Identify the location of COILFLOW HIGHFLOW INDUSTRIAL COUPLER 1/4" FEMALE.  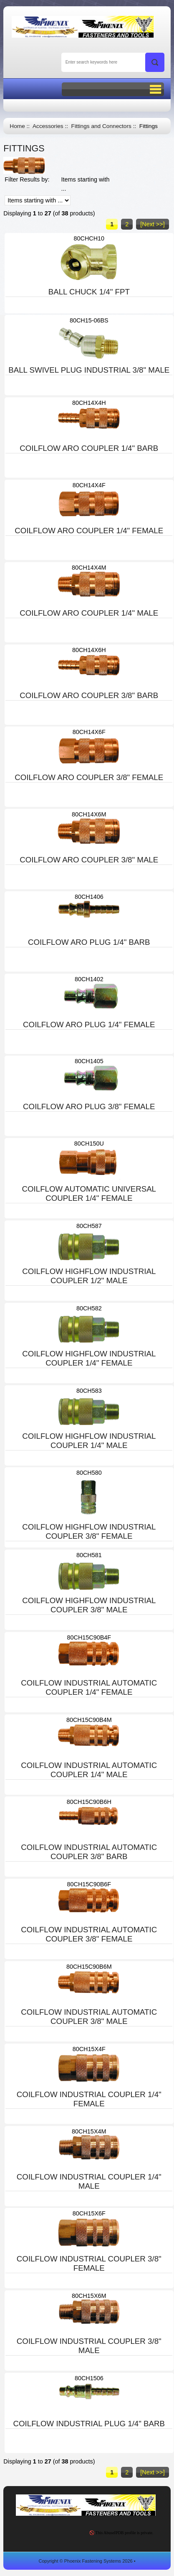
(89, 1358).